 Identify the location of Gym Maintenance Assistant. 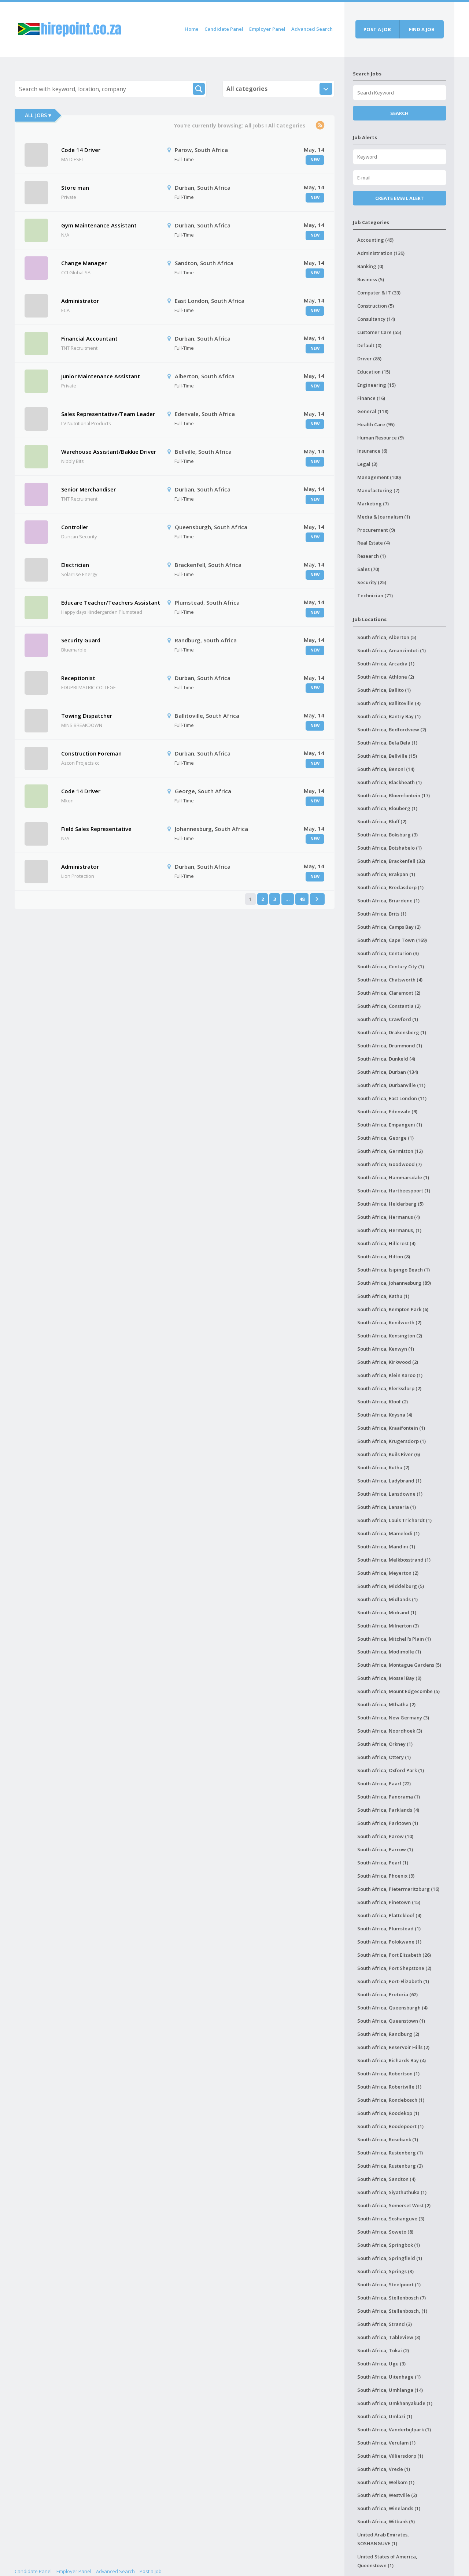
(99, 225).